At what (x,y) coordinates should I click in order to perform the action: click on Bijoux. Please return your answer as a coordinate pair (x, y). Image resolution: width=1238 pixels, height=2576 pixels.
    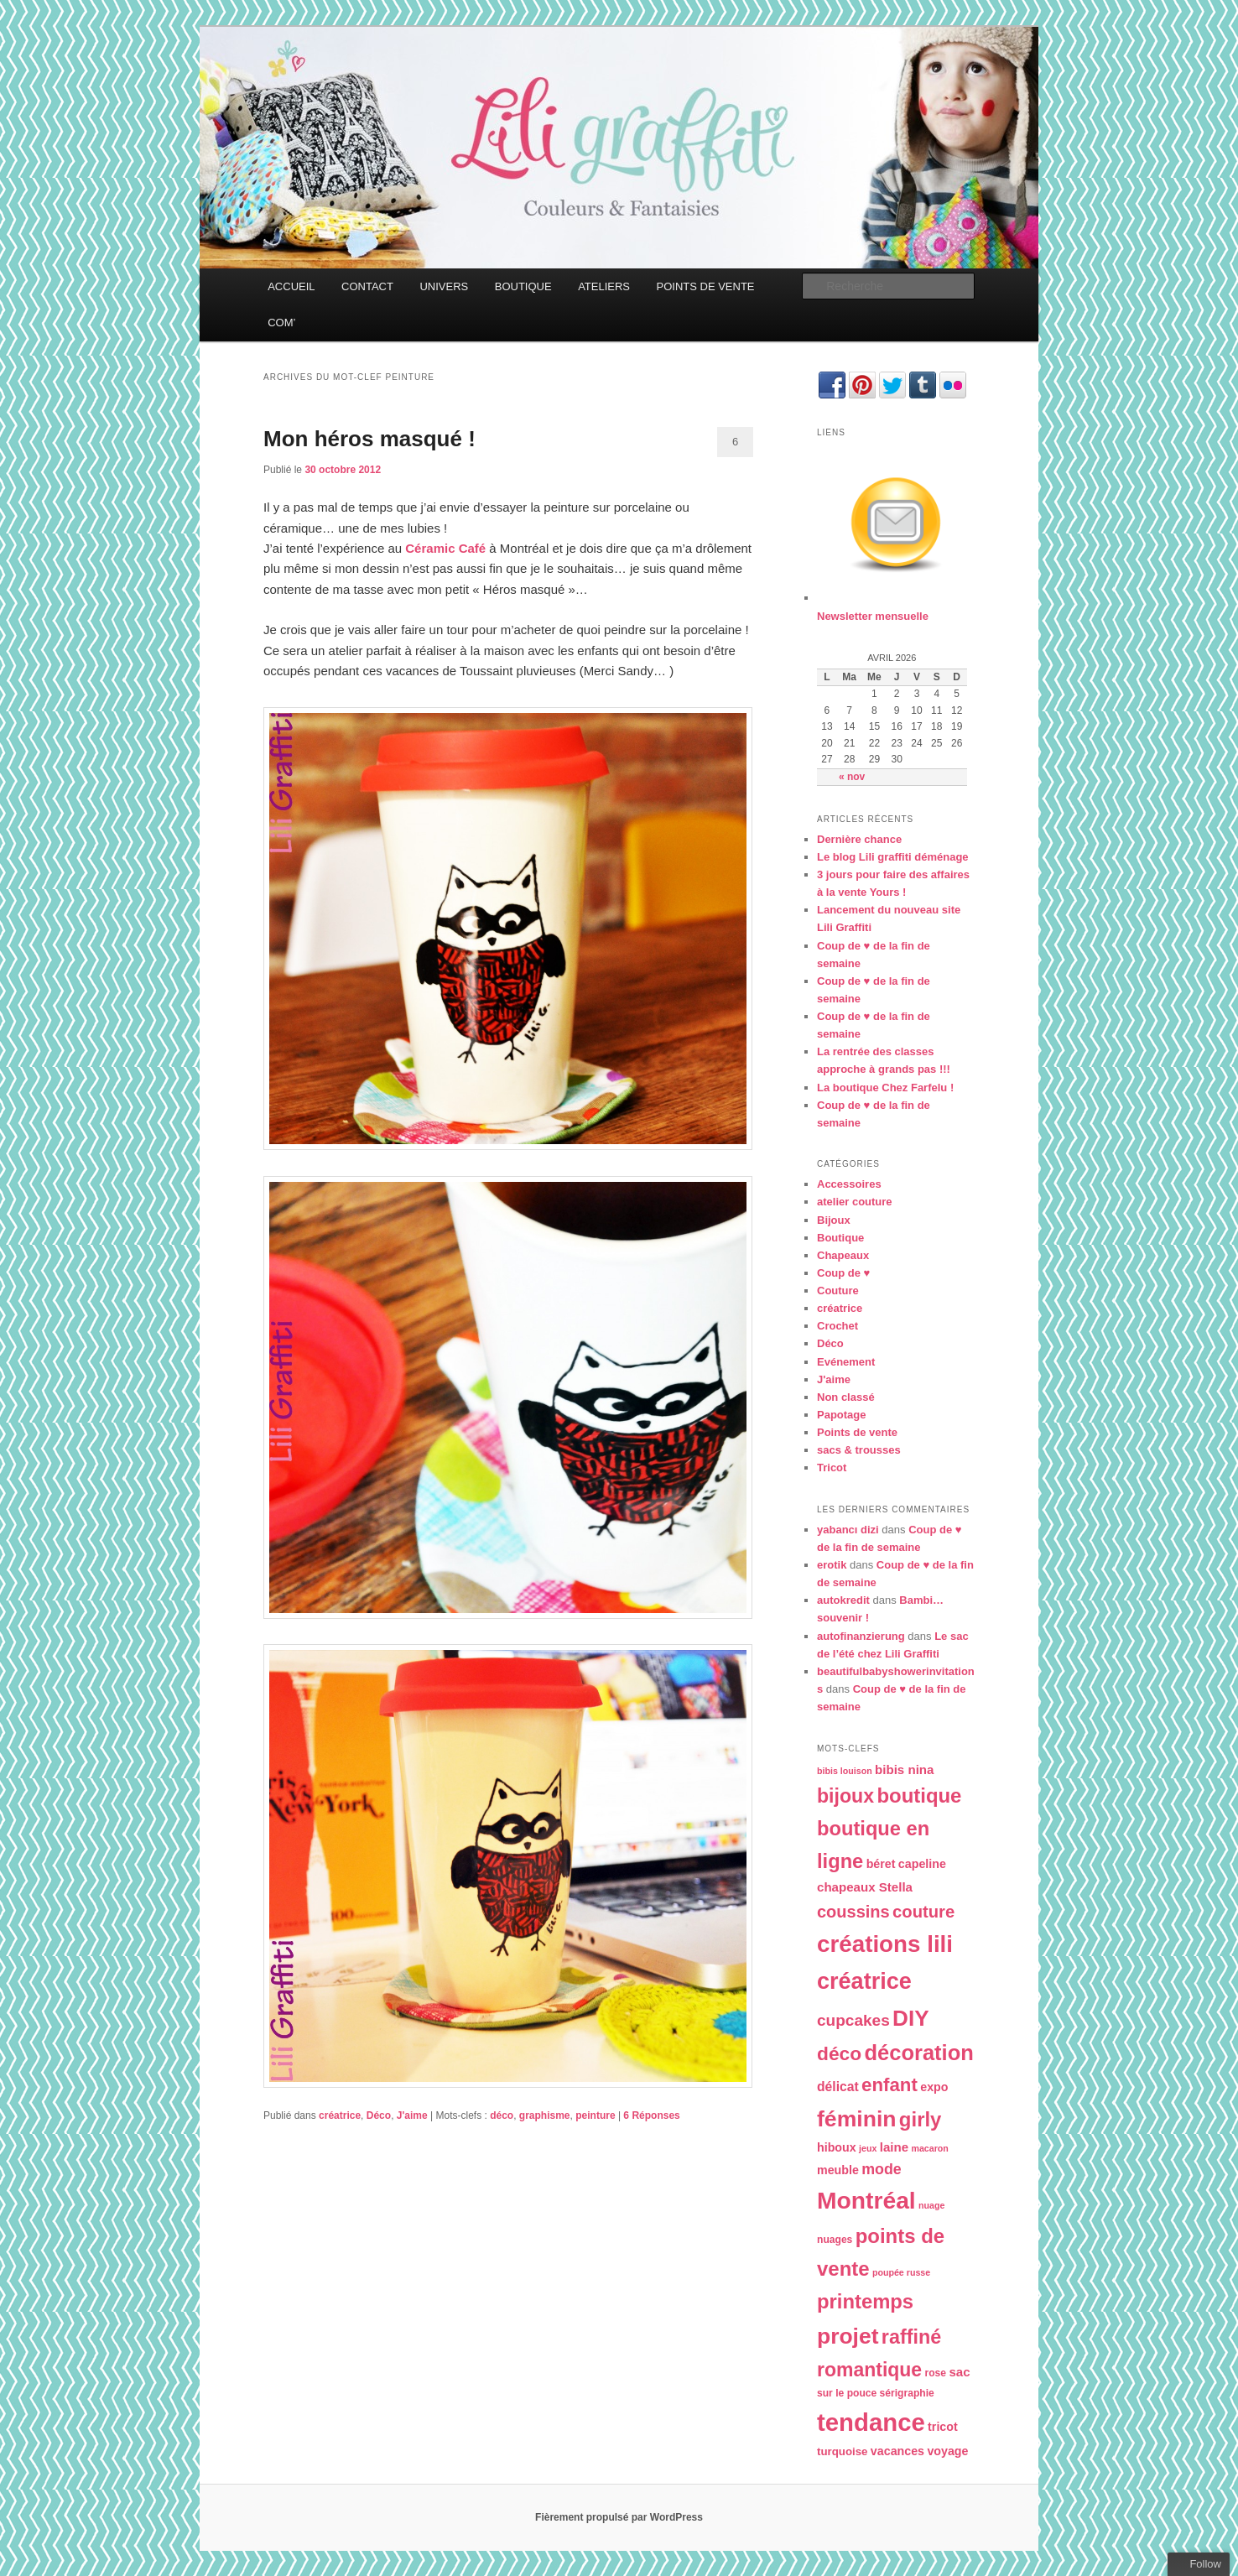
    Looking at the image, I should click on (833, 1220).